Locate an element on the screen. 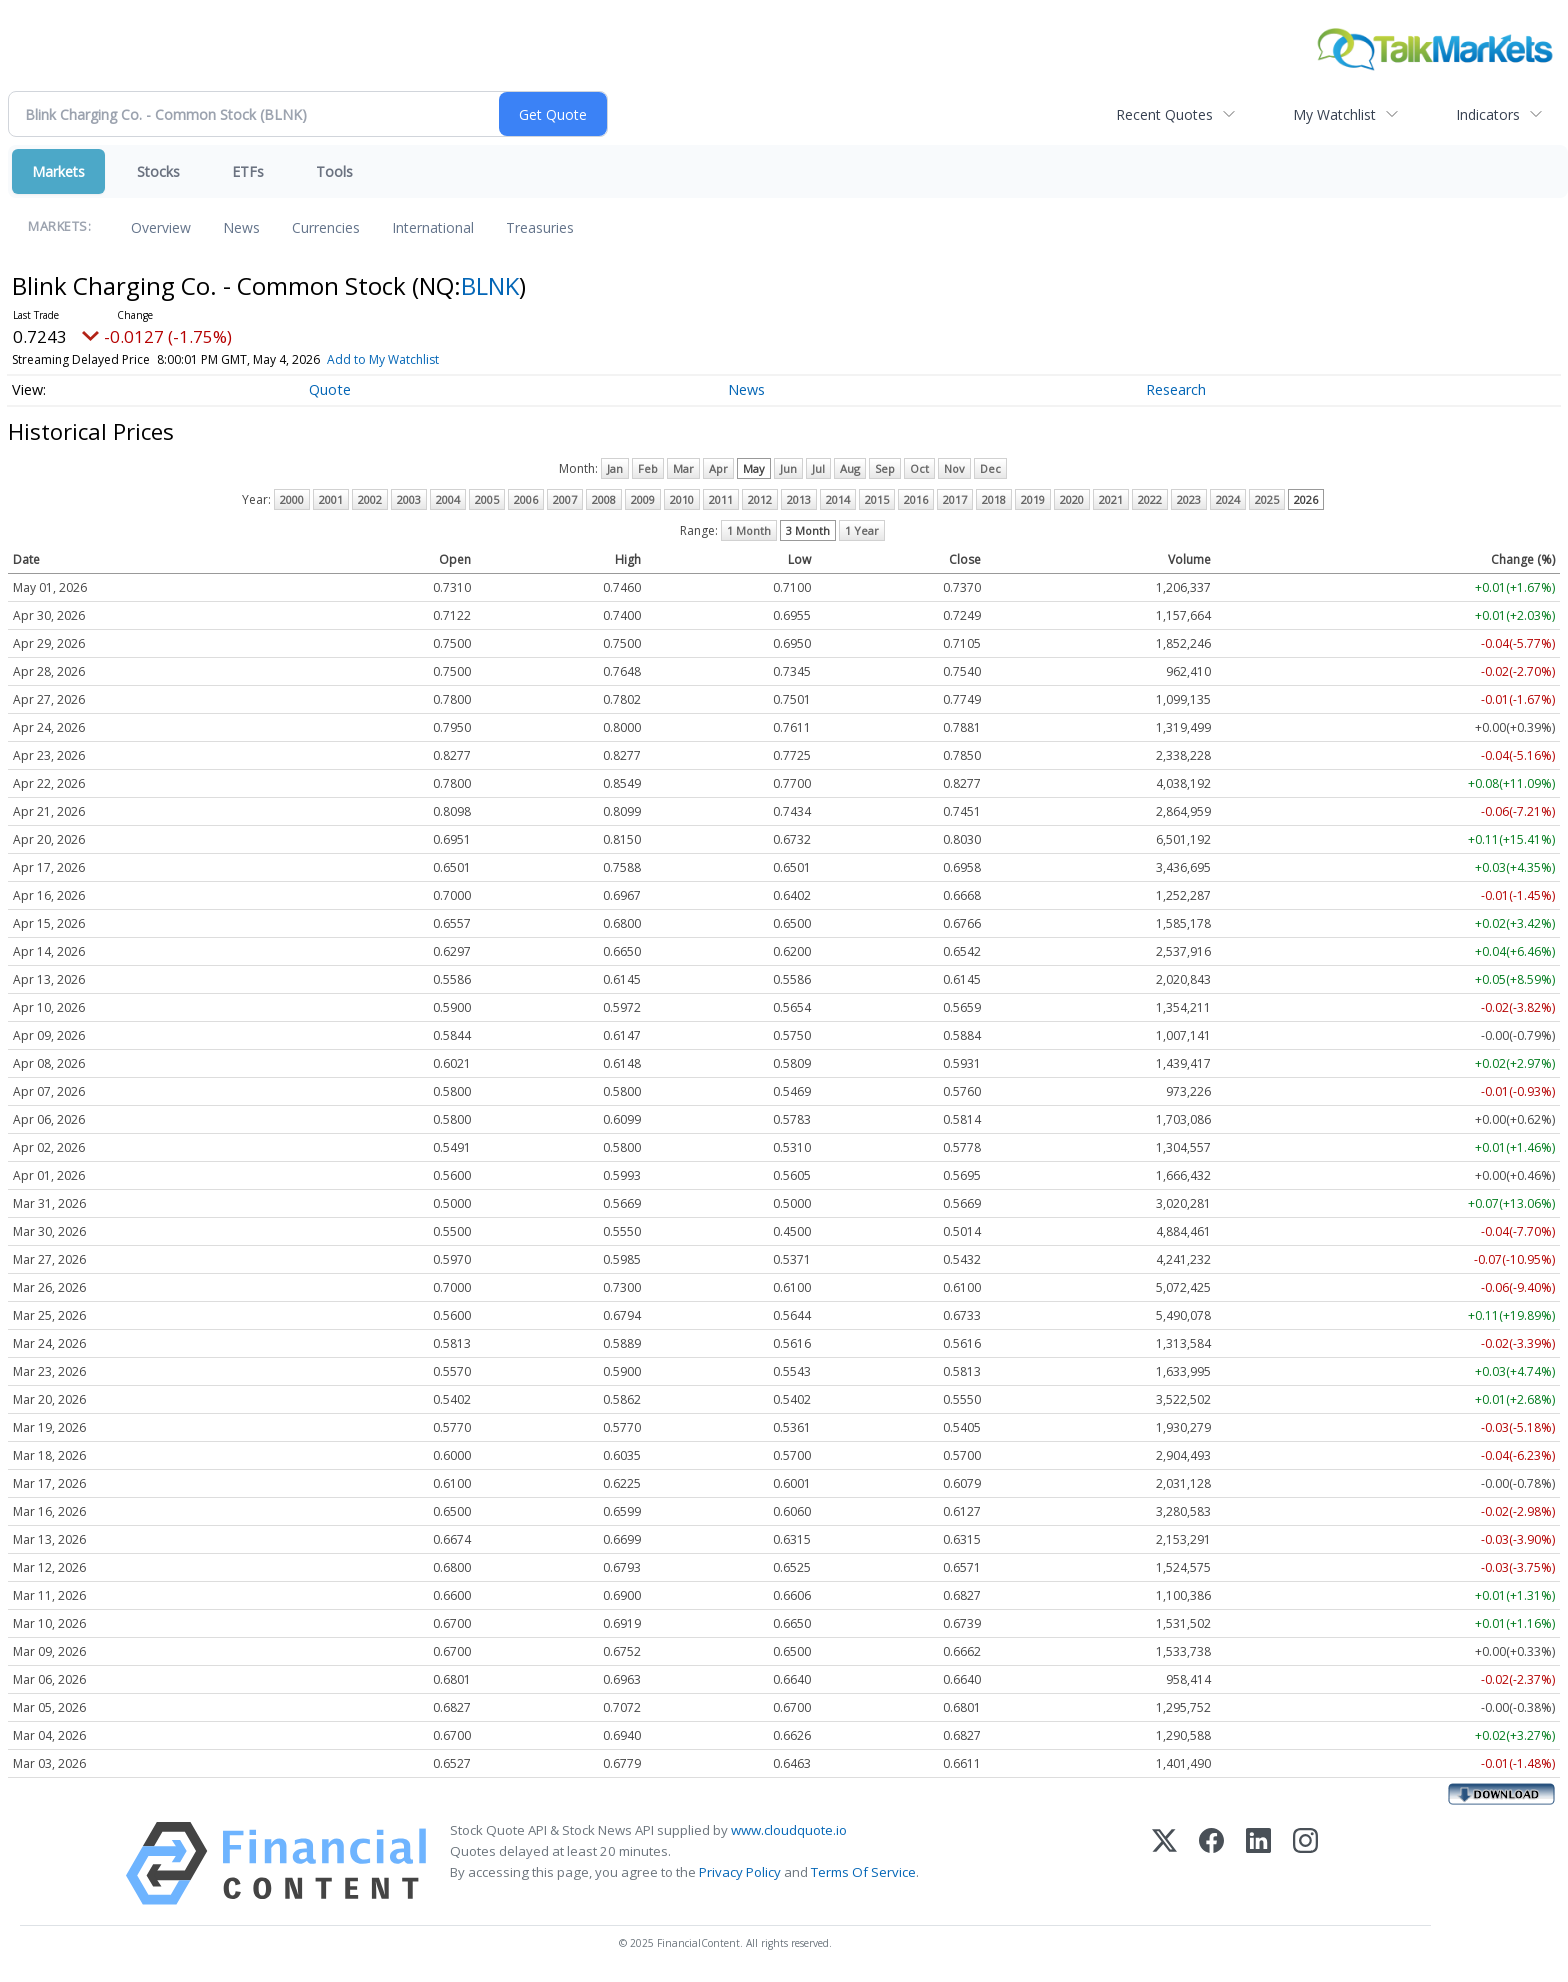  2013 is located at coordinates (799, 499).